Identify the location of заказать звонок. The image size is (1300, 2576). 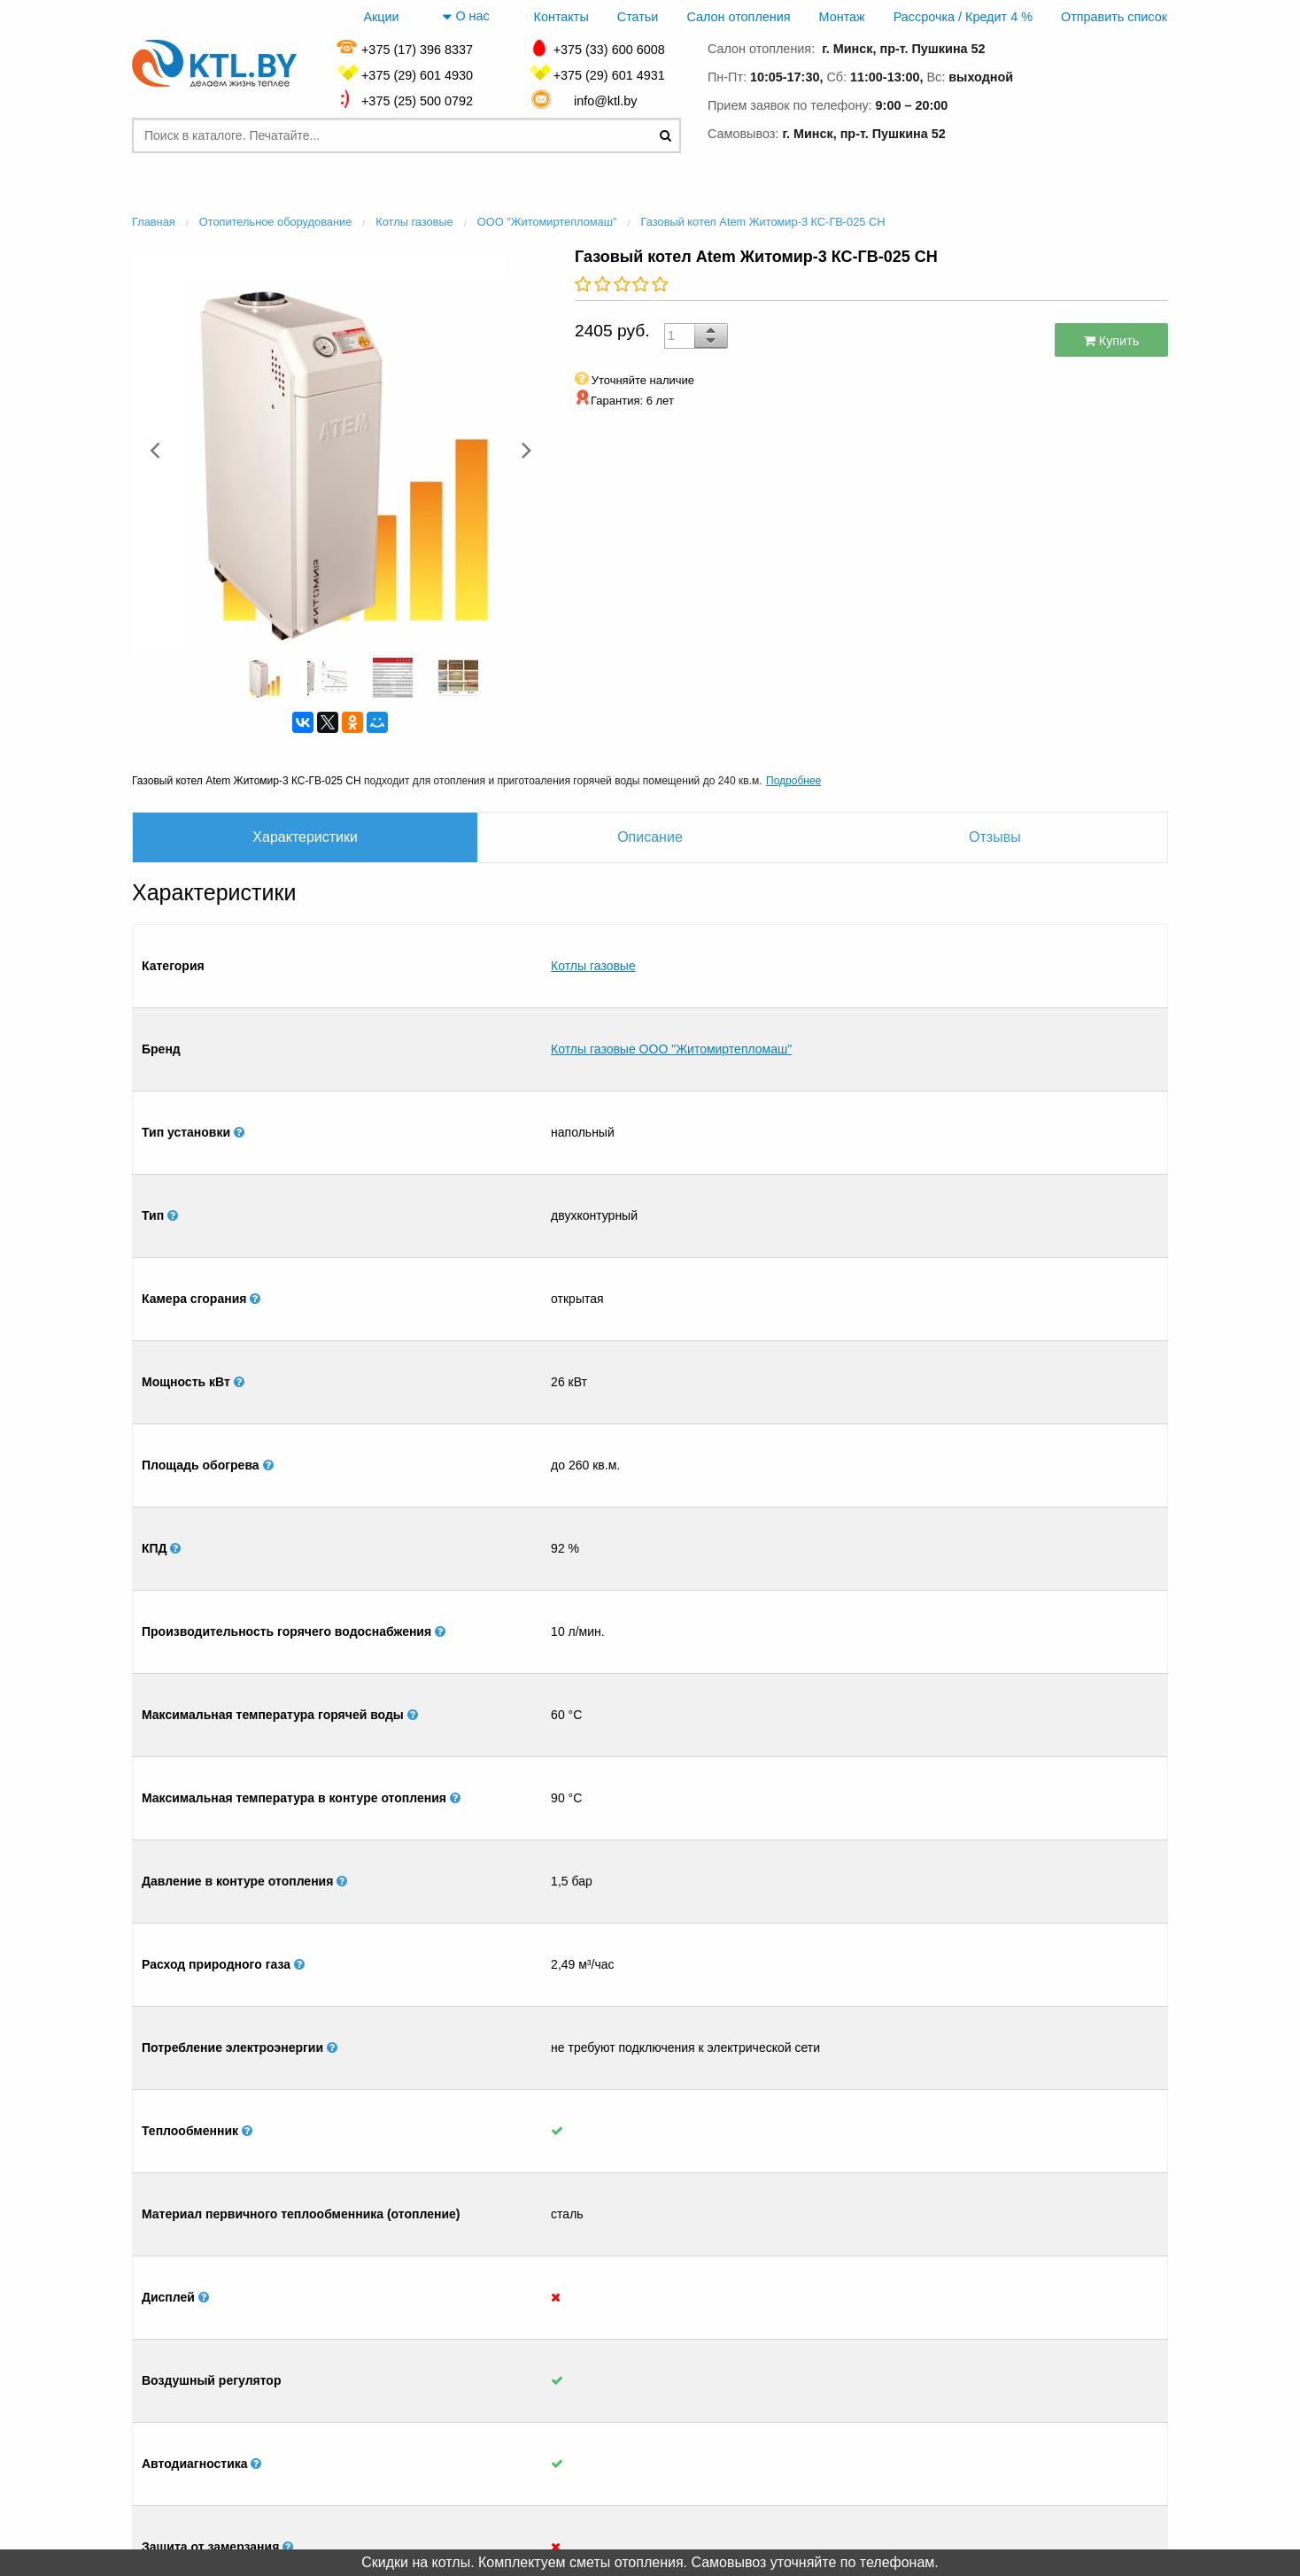
(1092, 130).